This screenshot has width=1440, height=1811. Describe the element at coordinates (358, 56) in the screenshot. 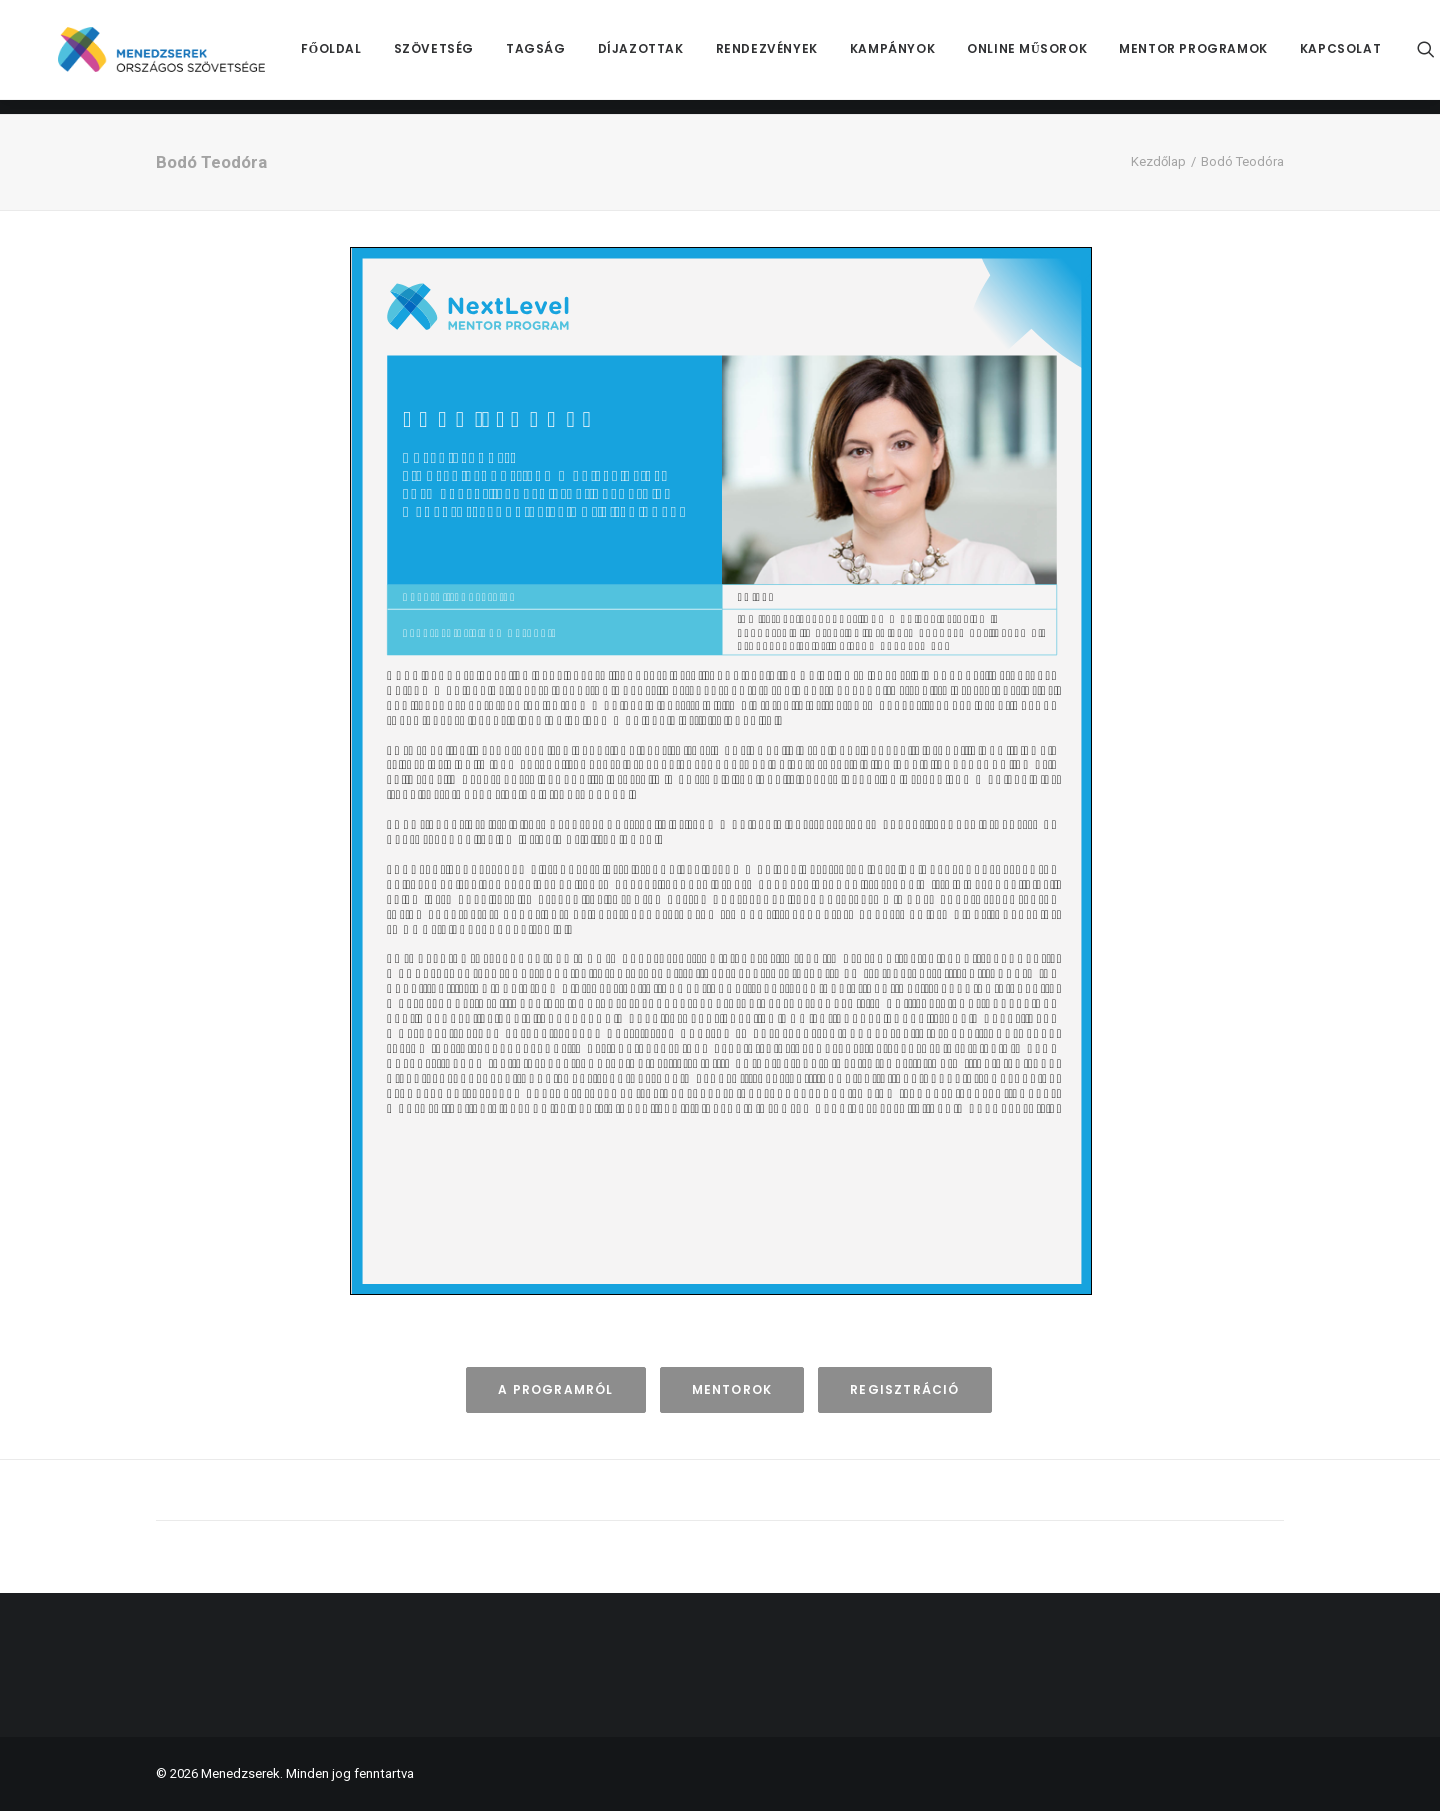

I see `Főoldal` at that location.